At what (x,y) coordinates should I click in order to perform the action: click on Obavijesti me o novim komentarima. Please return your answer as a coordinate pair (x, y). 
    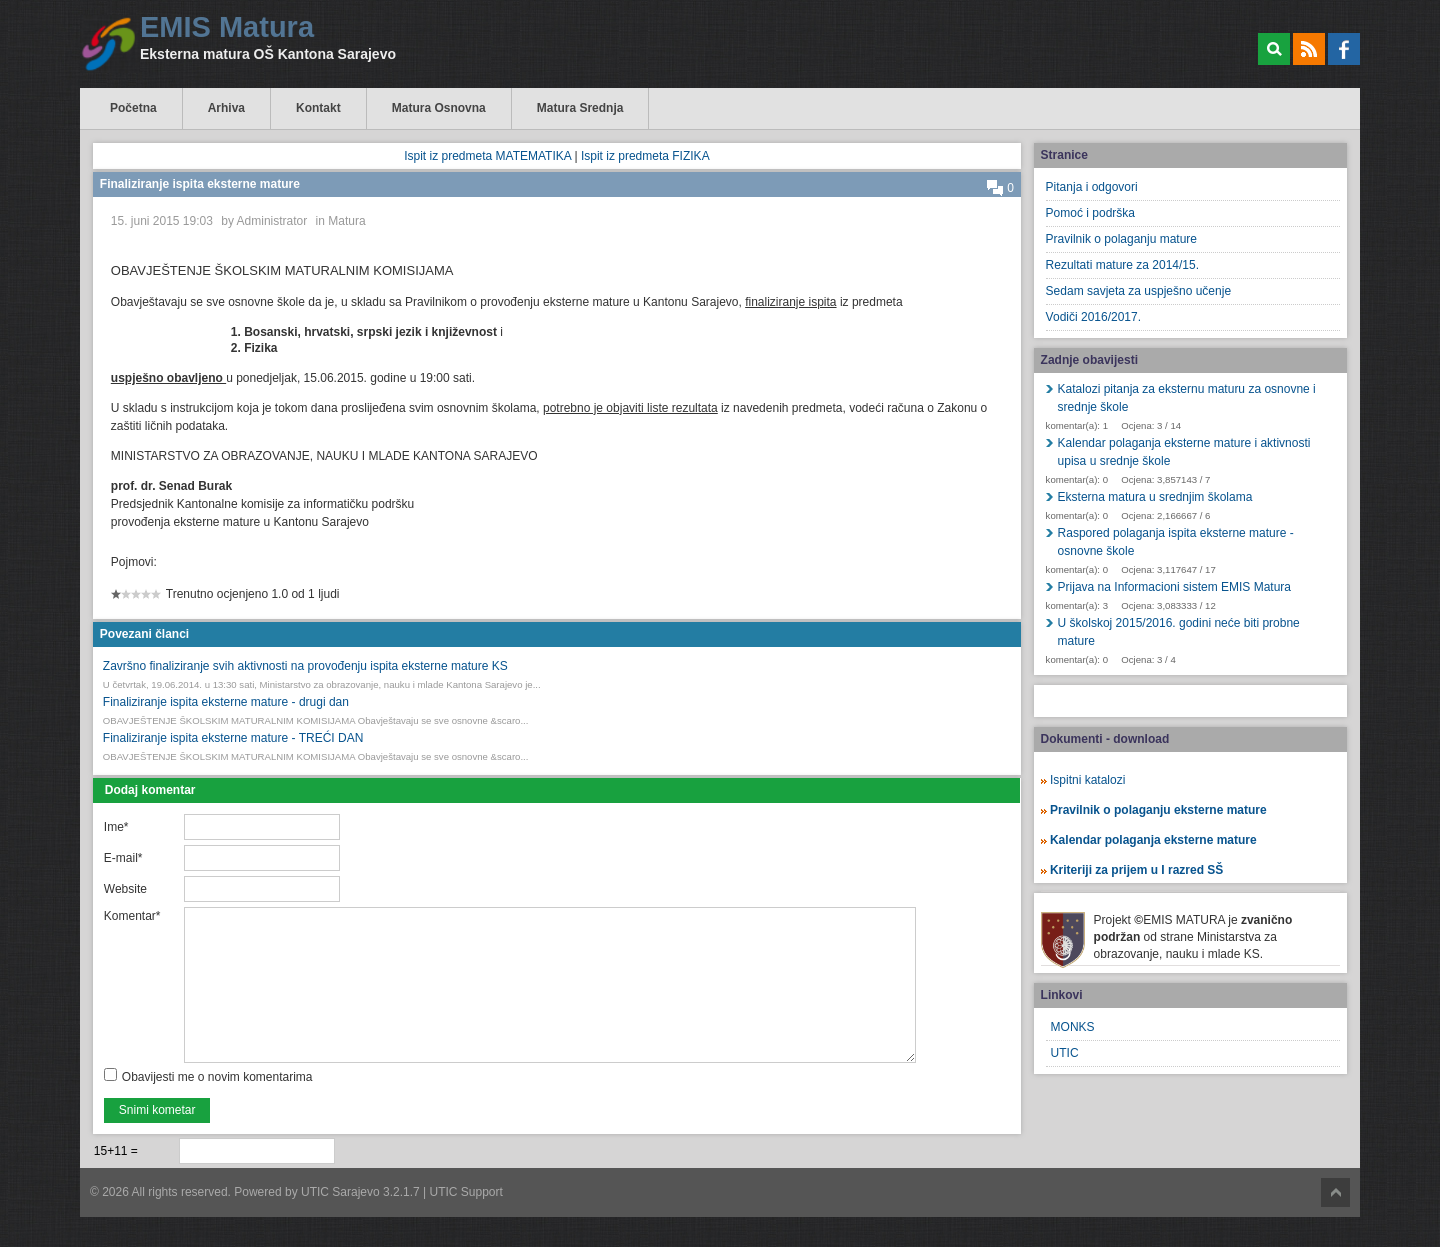
    Looking at the image, I should click on (217, 1077).